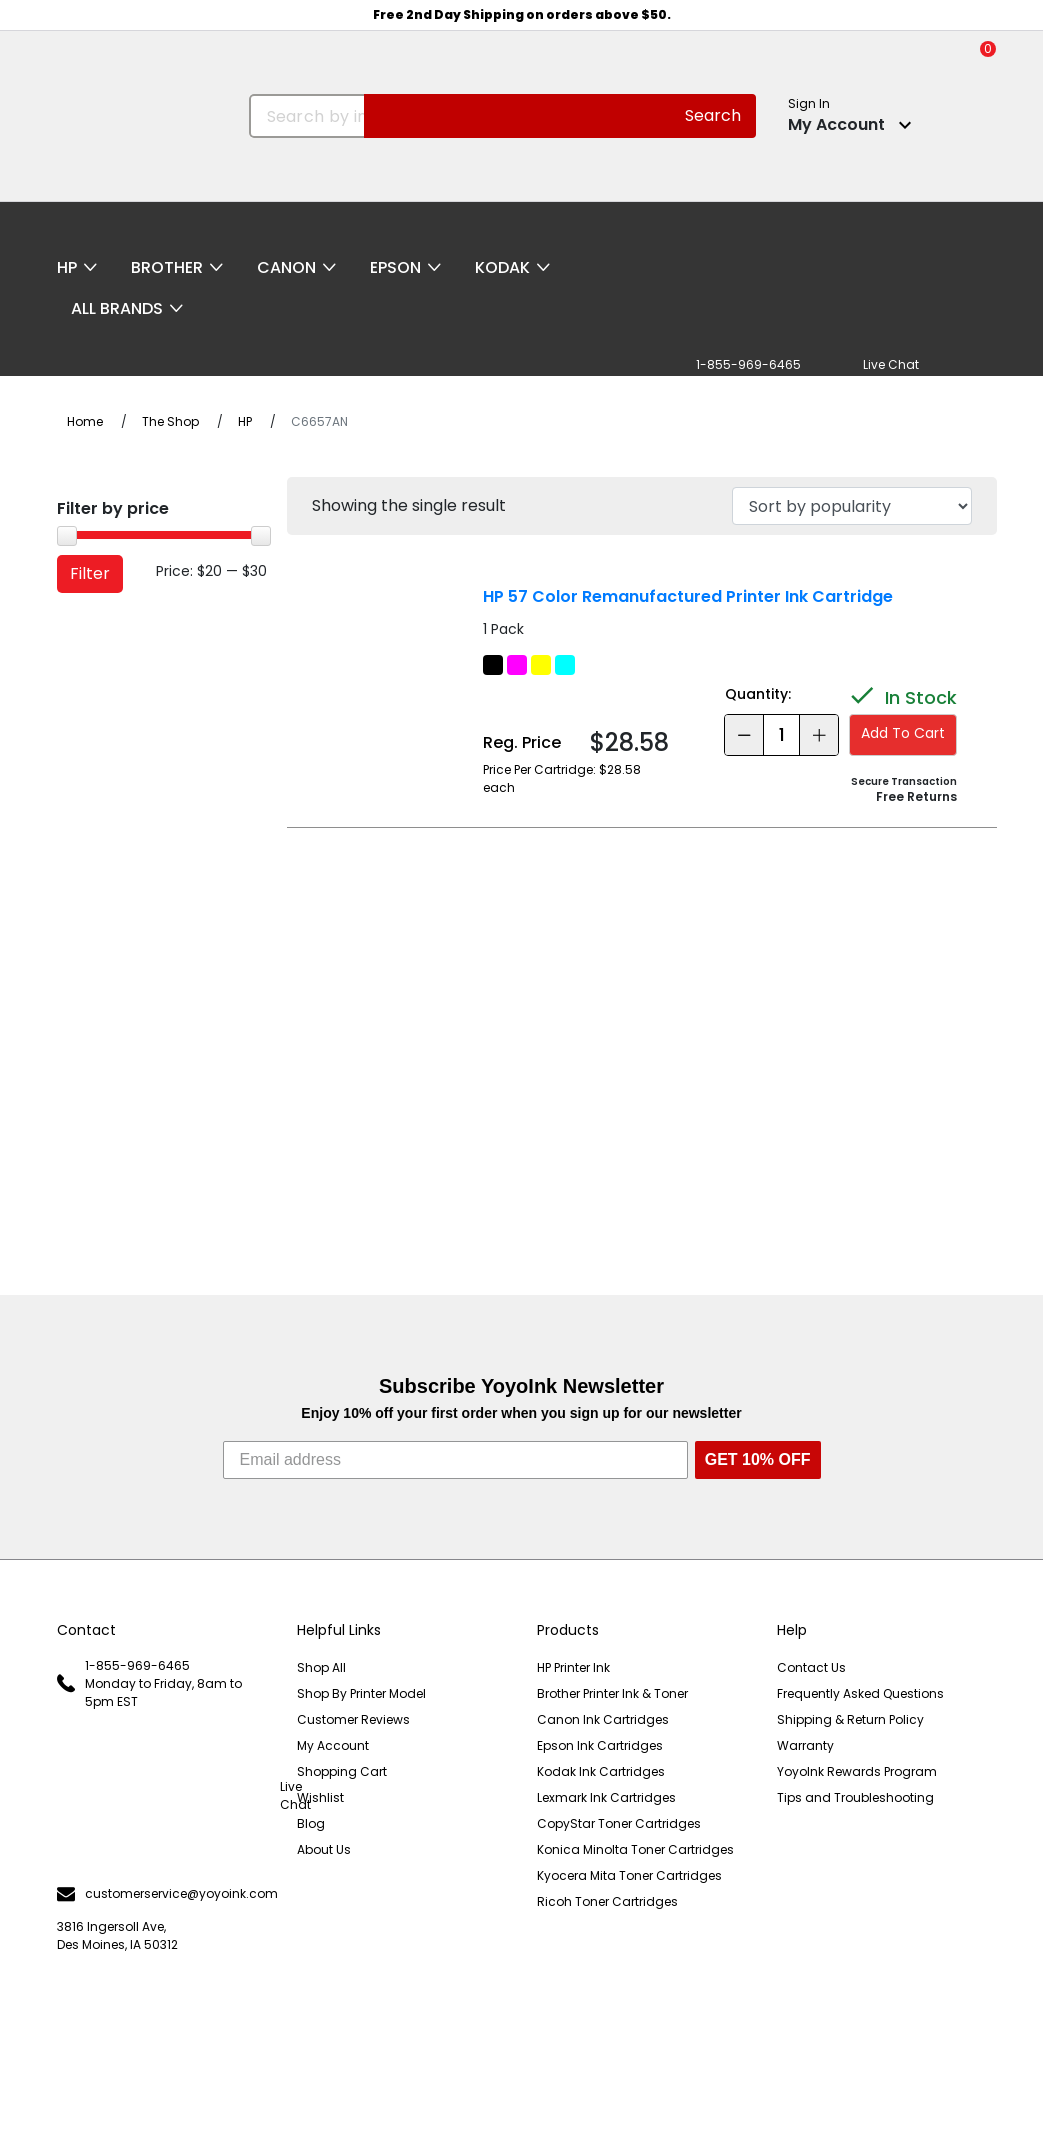 The height and width of the screenshot is (2142, 1043). Describe the element at coordinates (573, 1667) in the screenshot. I see `HP Printer Ink` at that location.